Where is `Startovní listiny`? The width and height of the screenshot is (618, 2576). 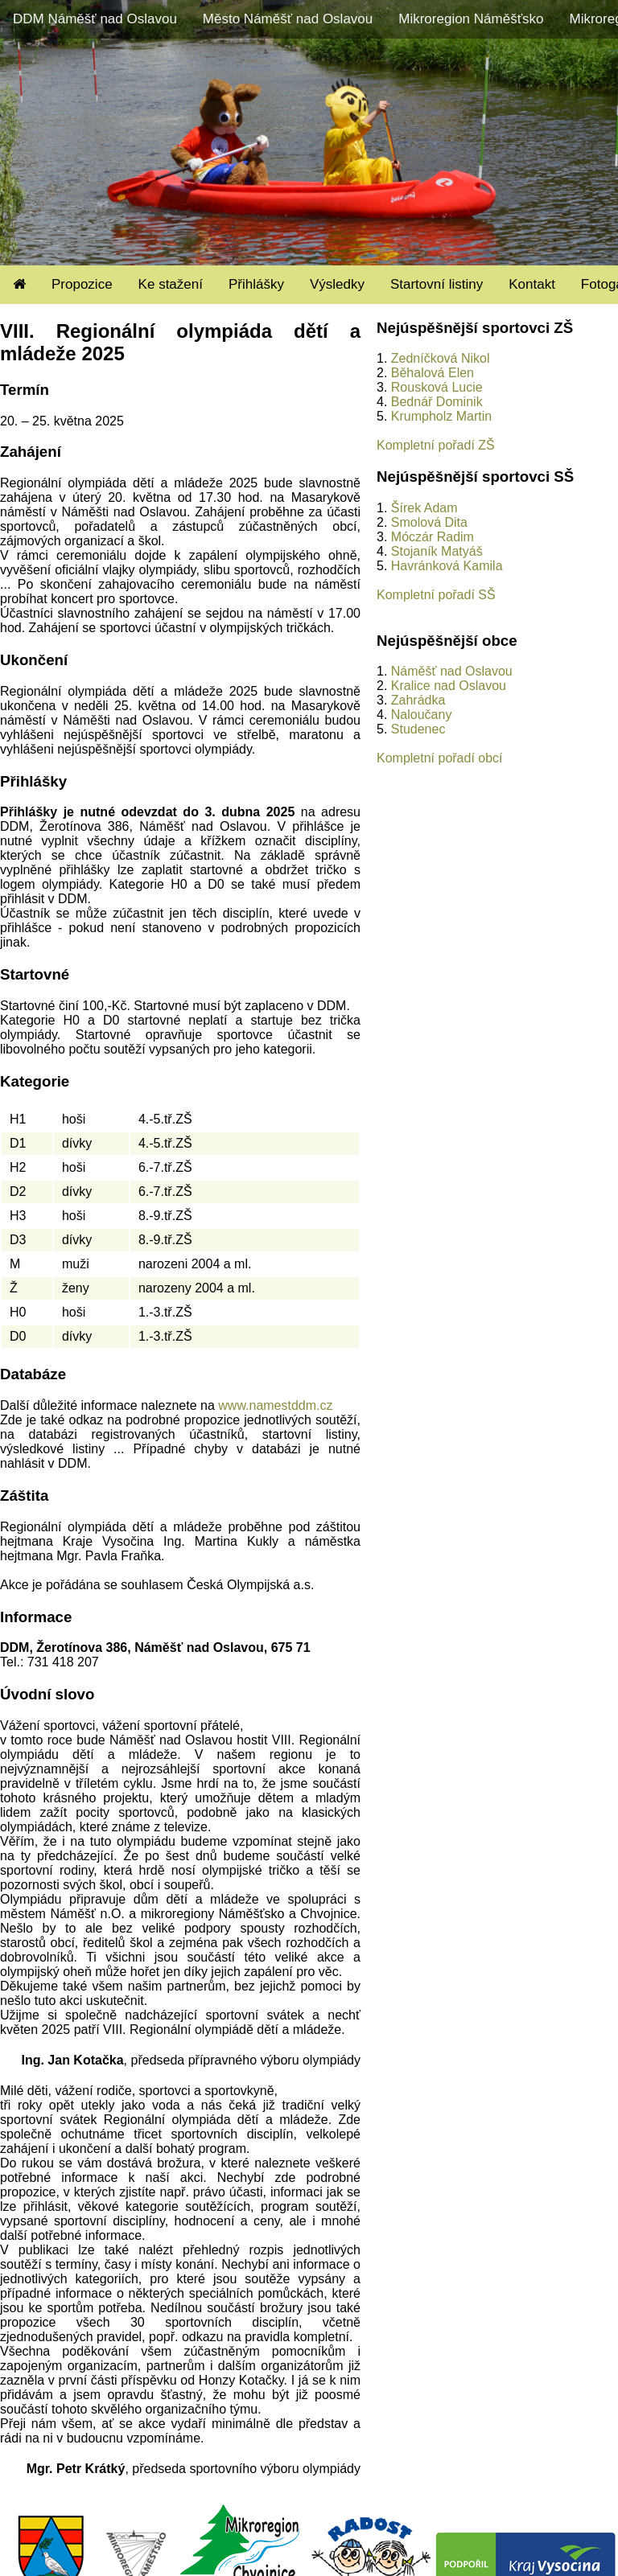
Startovní listiny is located at coordinates (436, 284).